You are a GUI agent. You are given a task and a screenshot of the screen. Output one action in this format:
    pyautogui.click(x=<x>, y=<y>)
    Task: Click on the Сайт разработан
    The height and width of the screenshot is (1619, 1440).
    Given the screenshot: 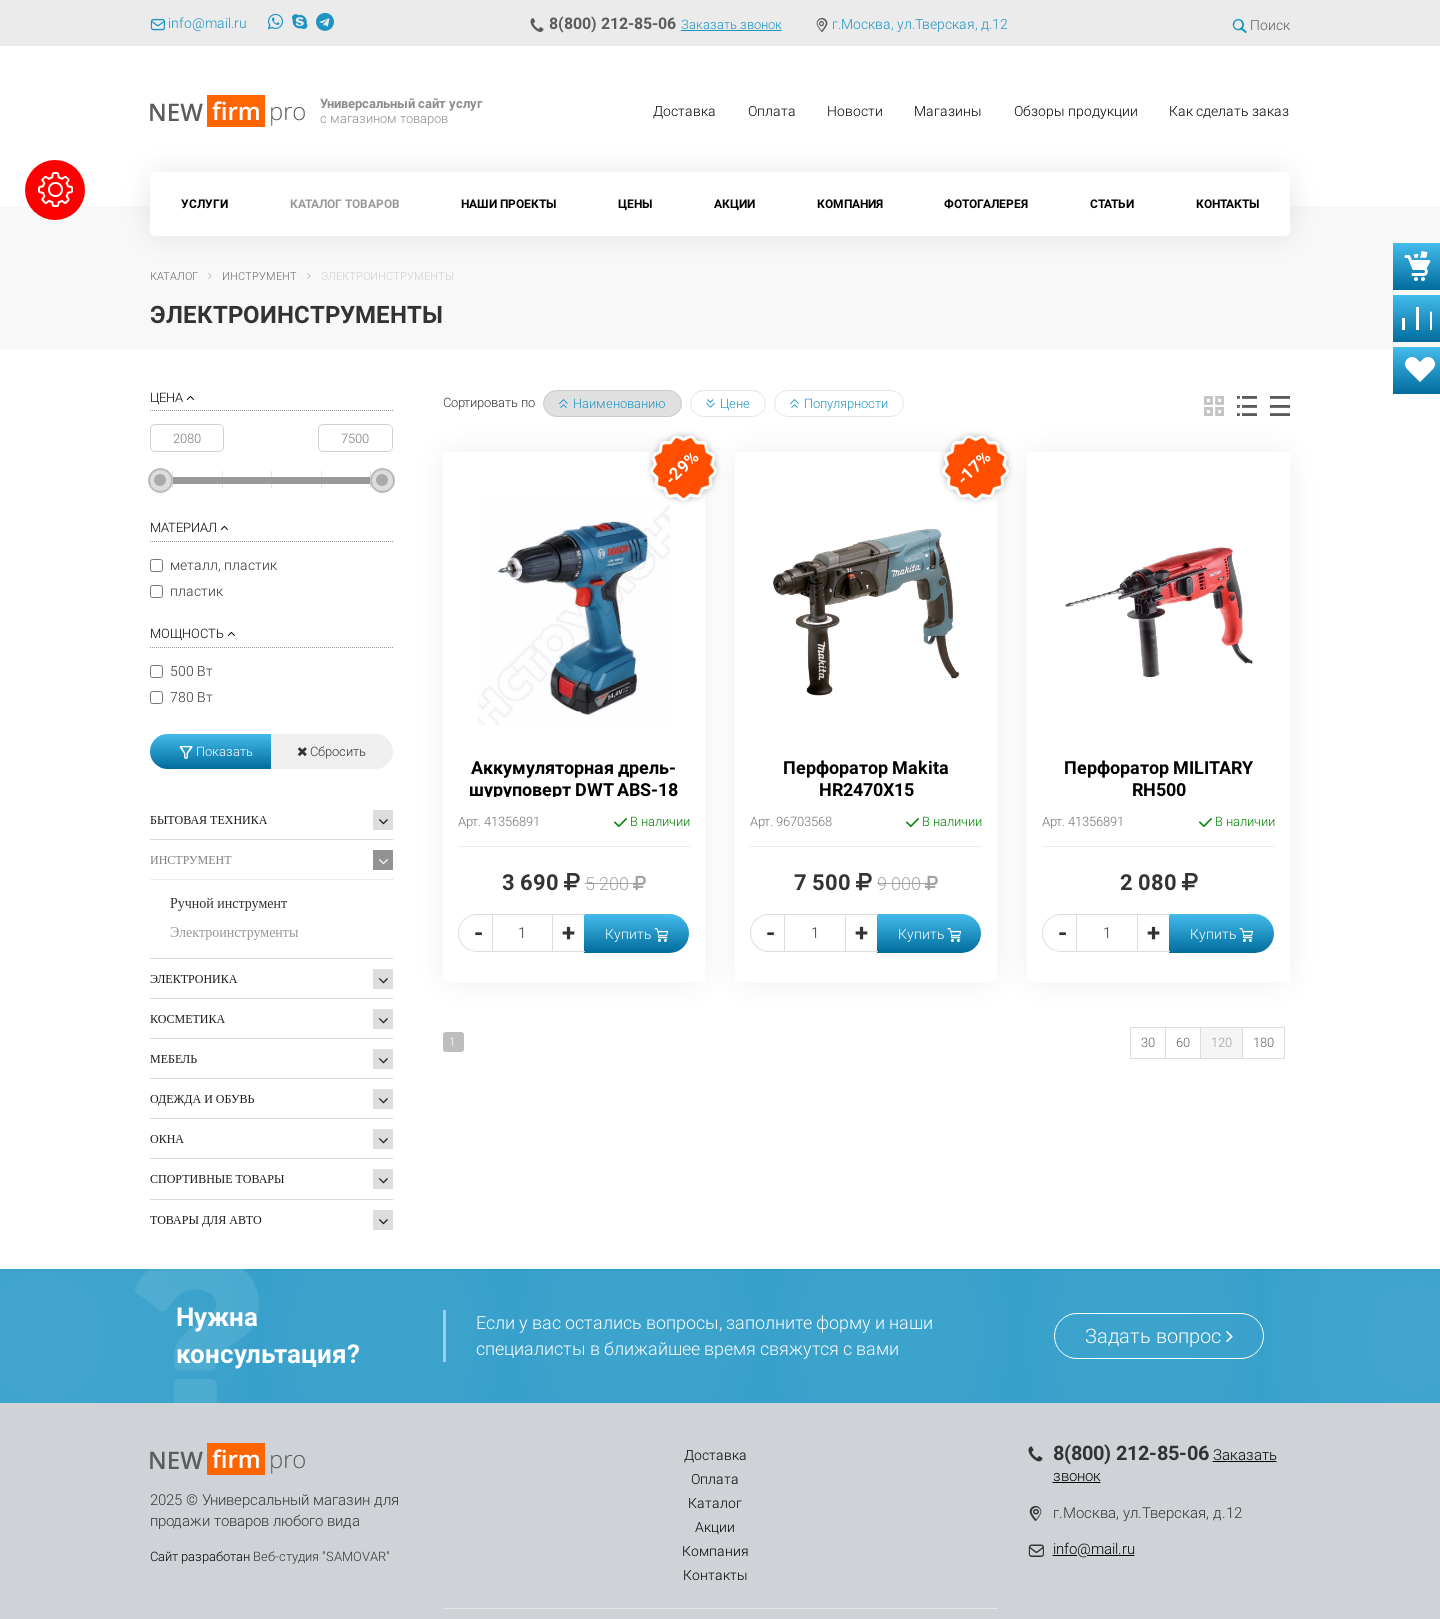 What is the action you would take?
    pyautogui.click(x=200, y=1556)
    